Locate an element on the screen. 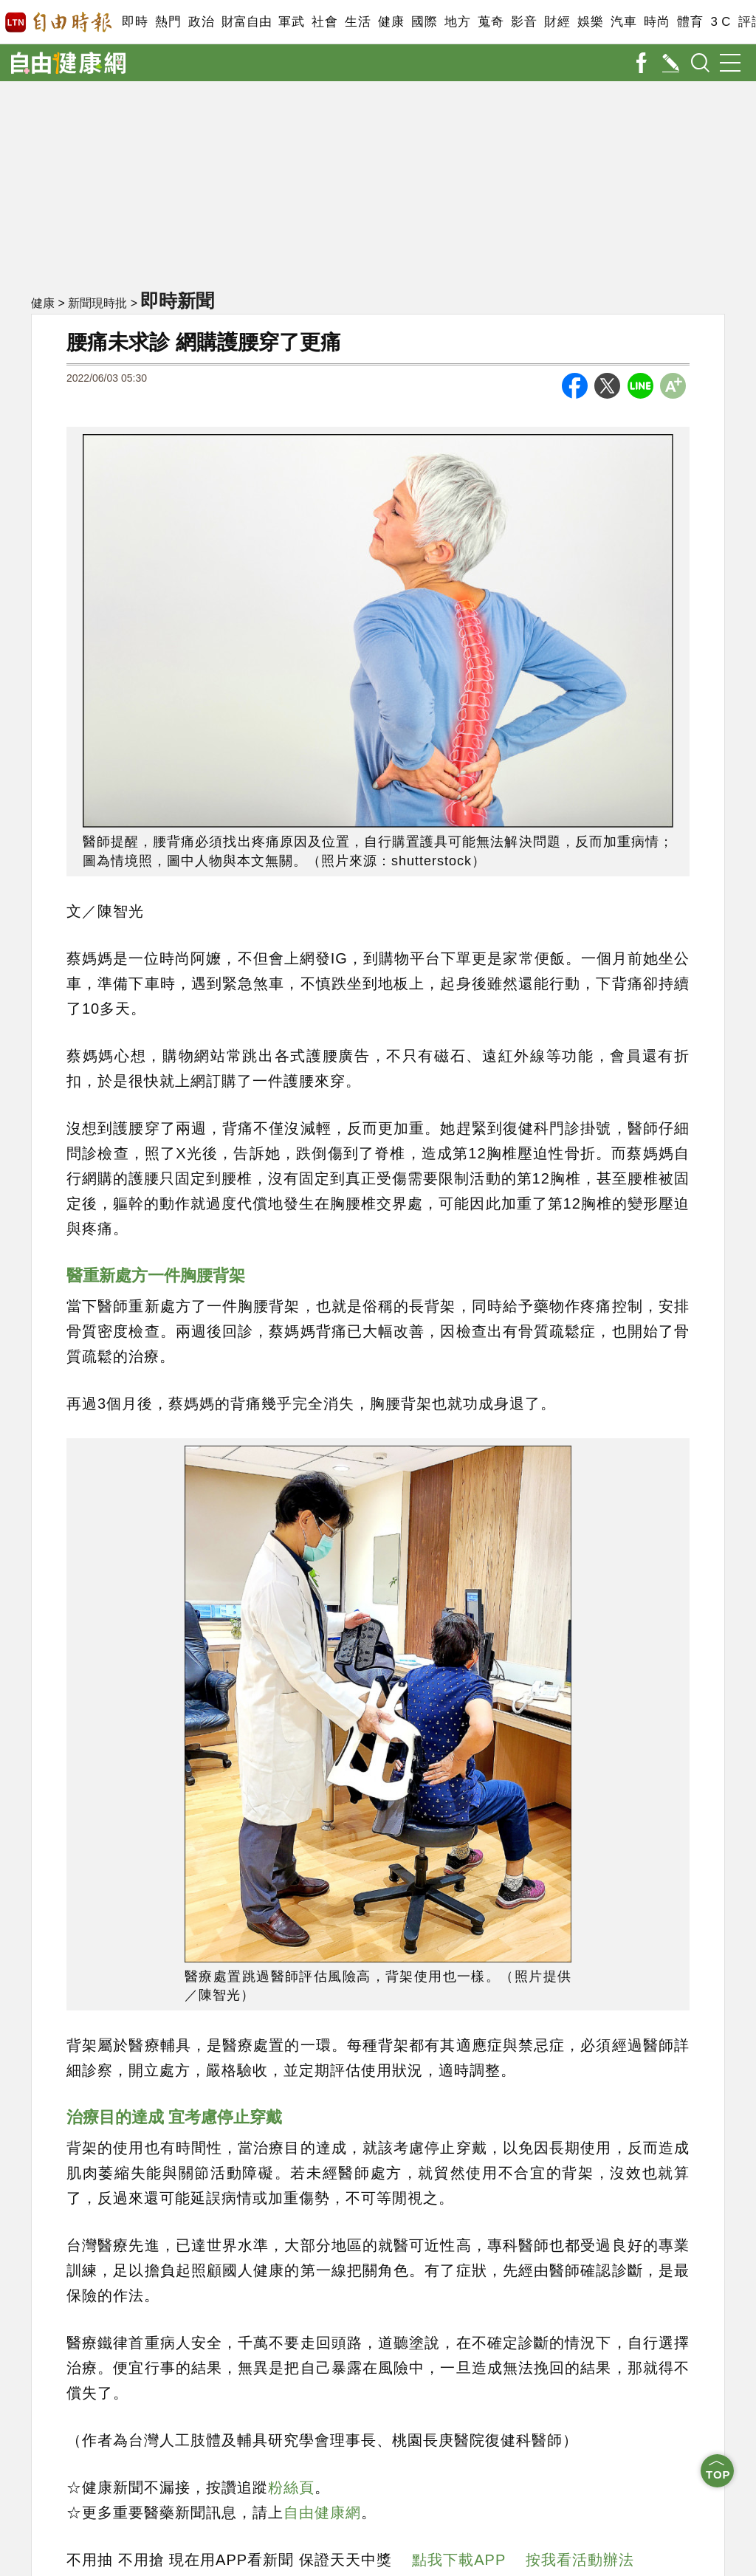 The image size is (756, 2576). 生活 is located at coordinates (358, 22).